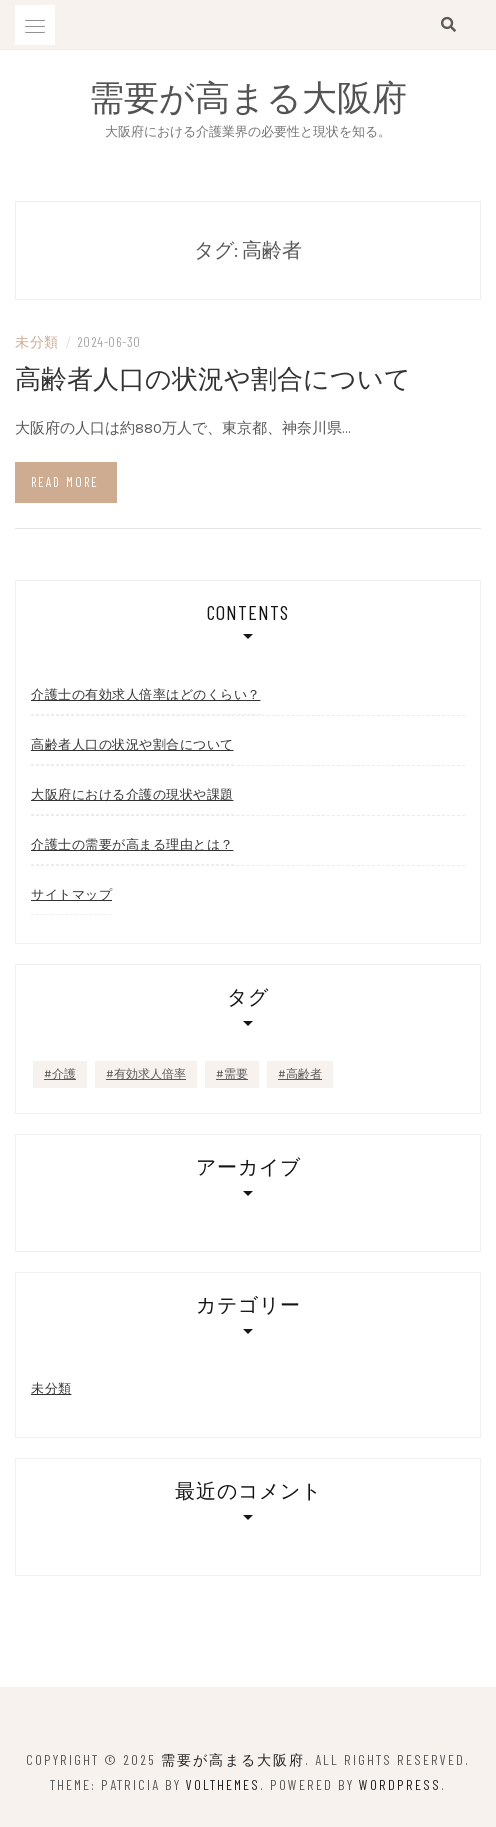 The width and height of the screenshot is (496, 1827). Describe the element at coordinates (37, 341) in the screenshot. I see `未分類` at that location.